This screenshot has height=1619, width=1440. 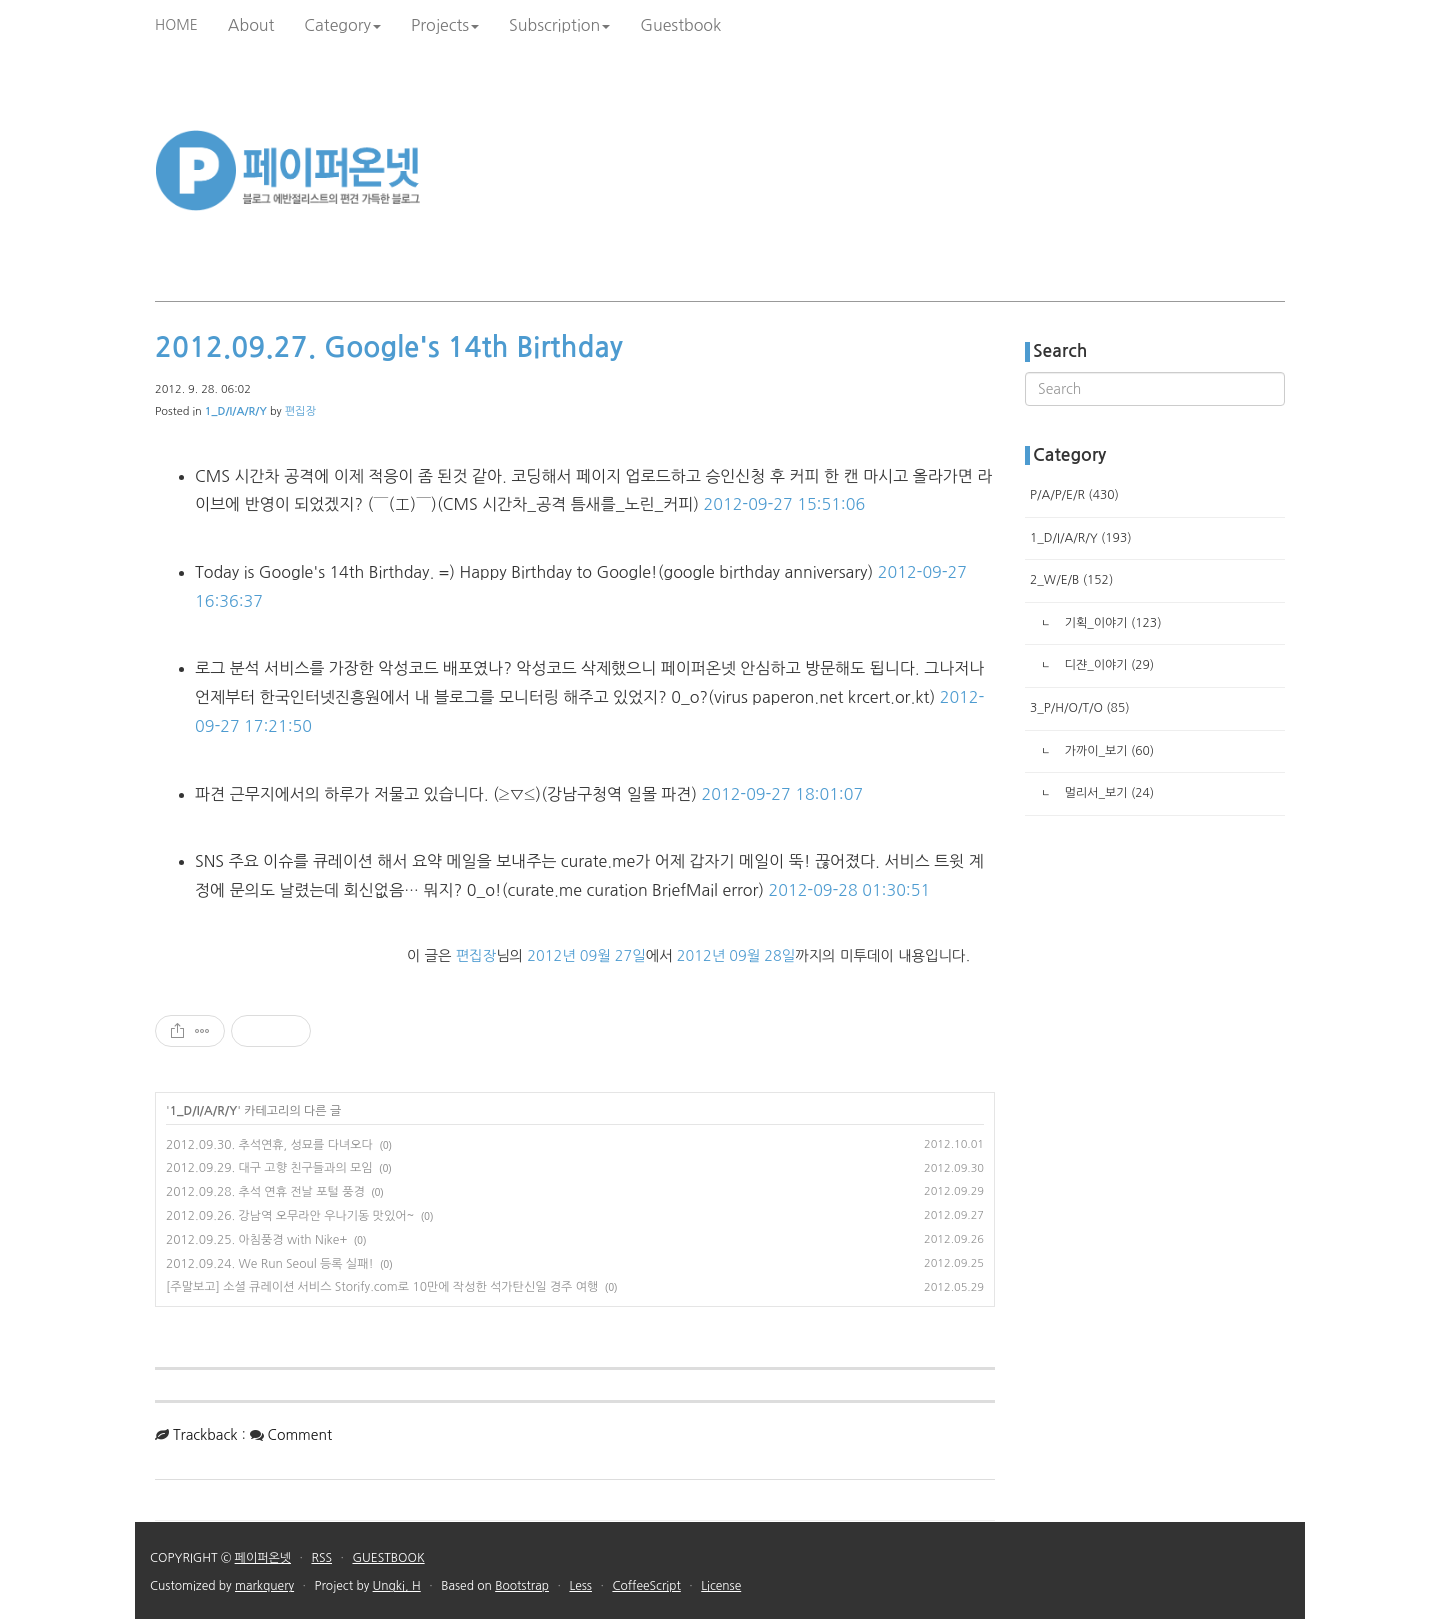 I want to click on Comment, so click(x=300, y=1435).